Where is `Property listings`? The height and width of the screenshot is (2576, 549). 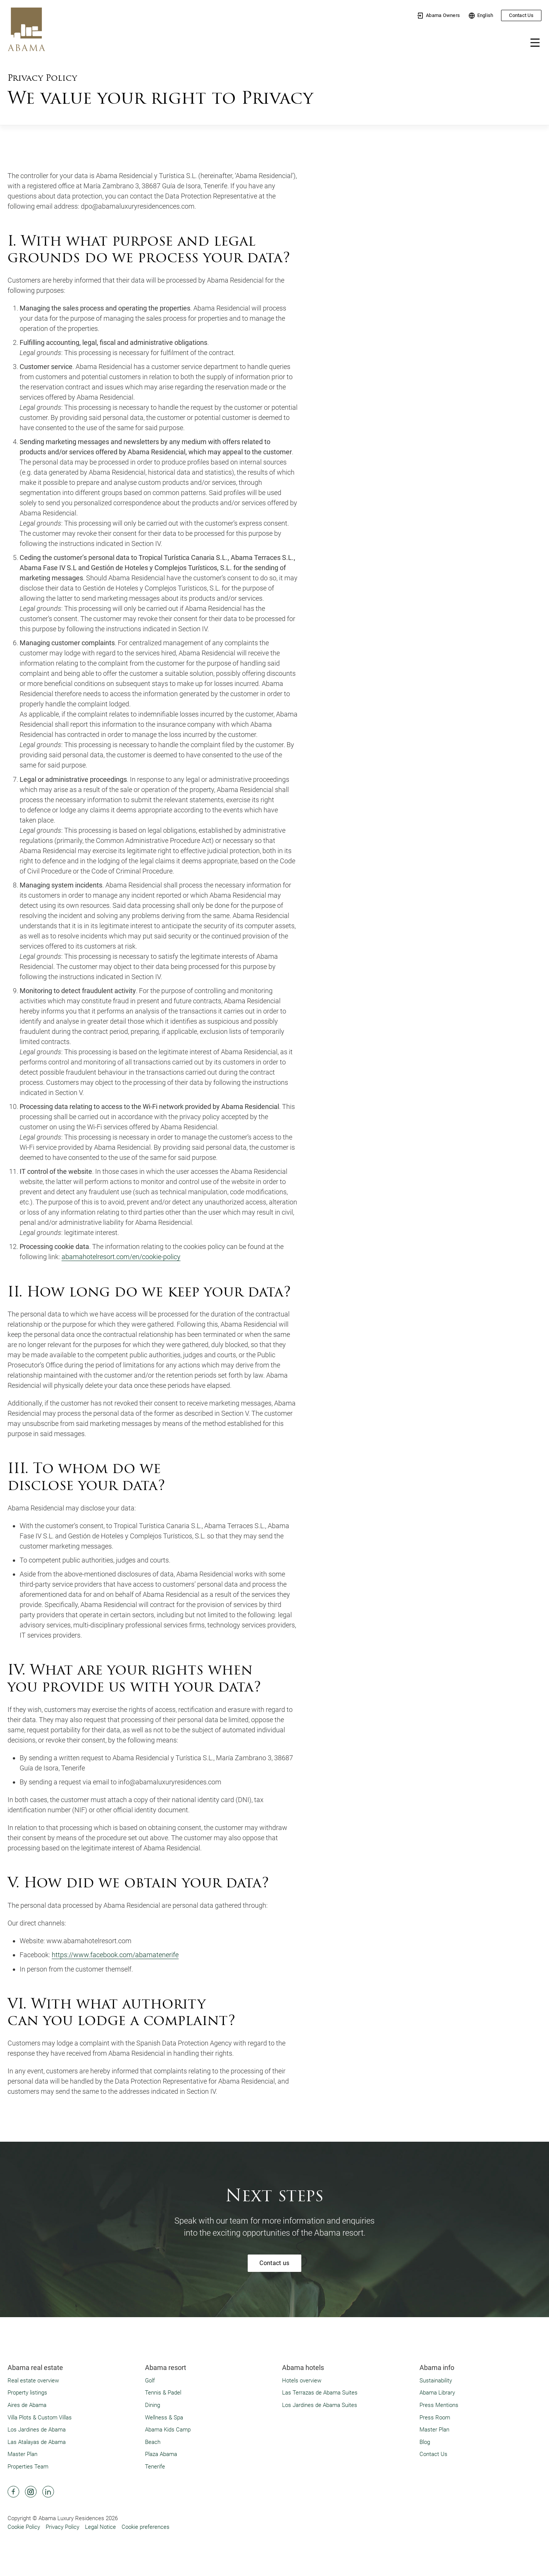
Property listings is located at coordinates (27, 2392).